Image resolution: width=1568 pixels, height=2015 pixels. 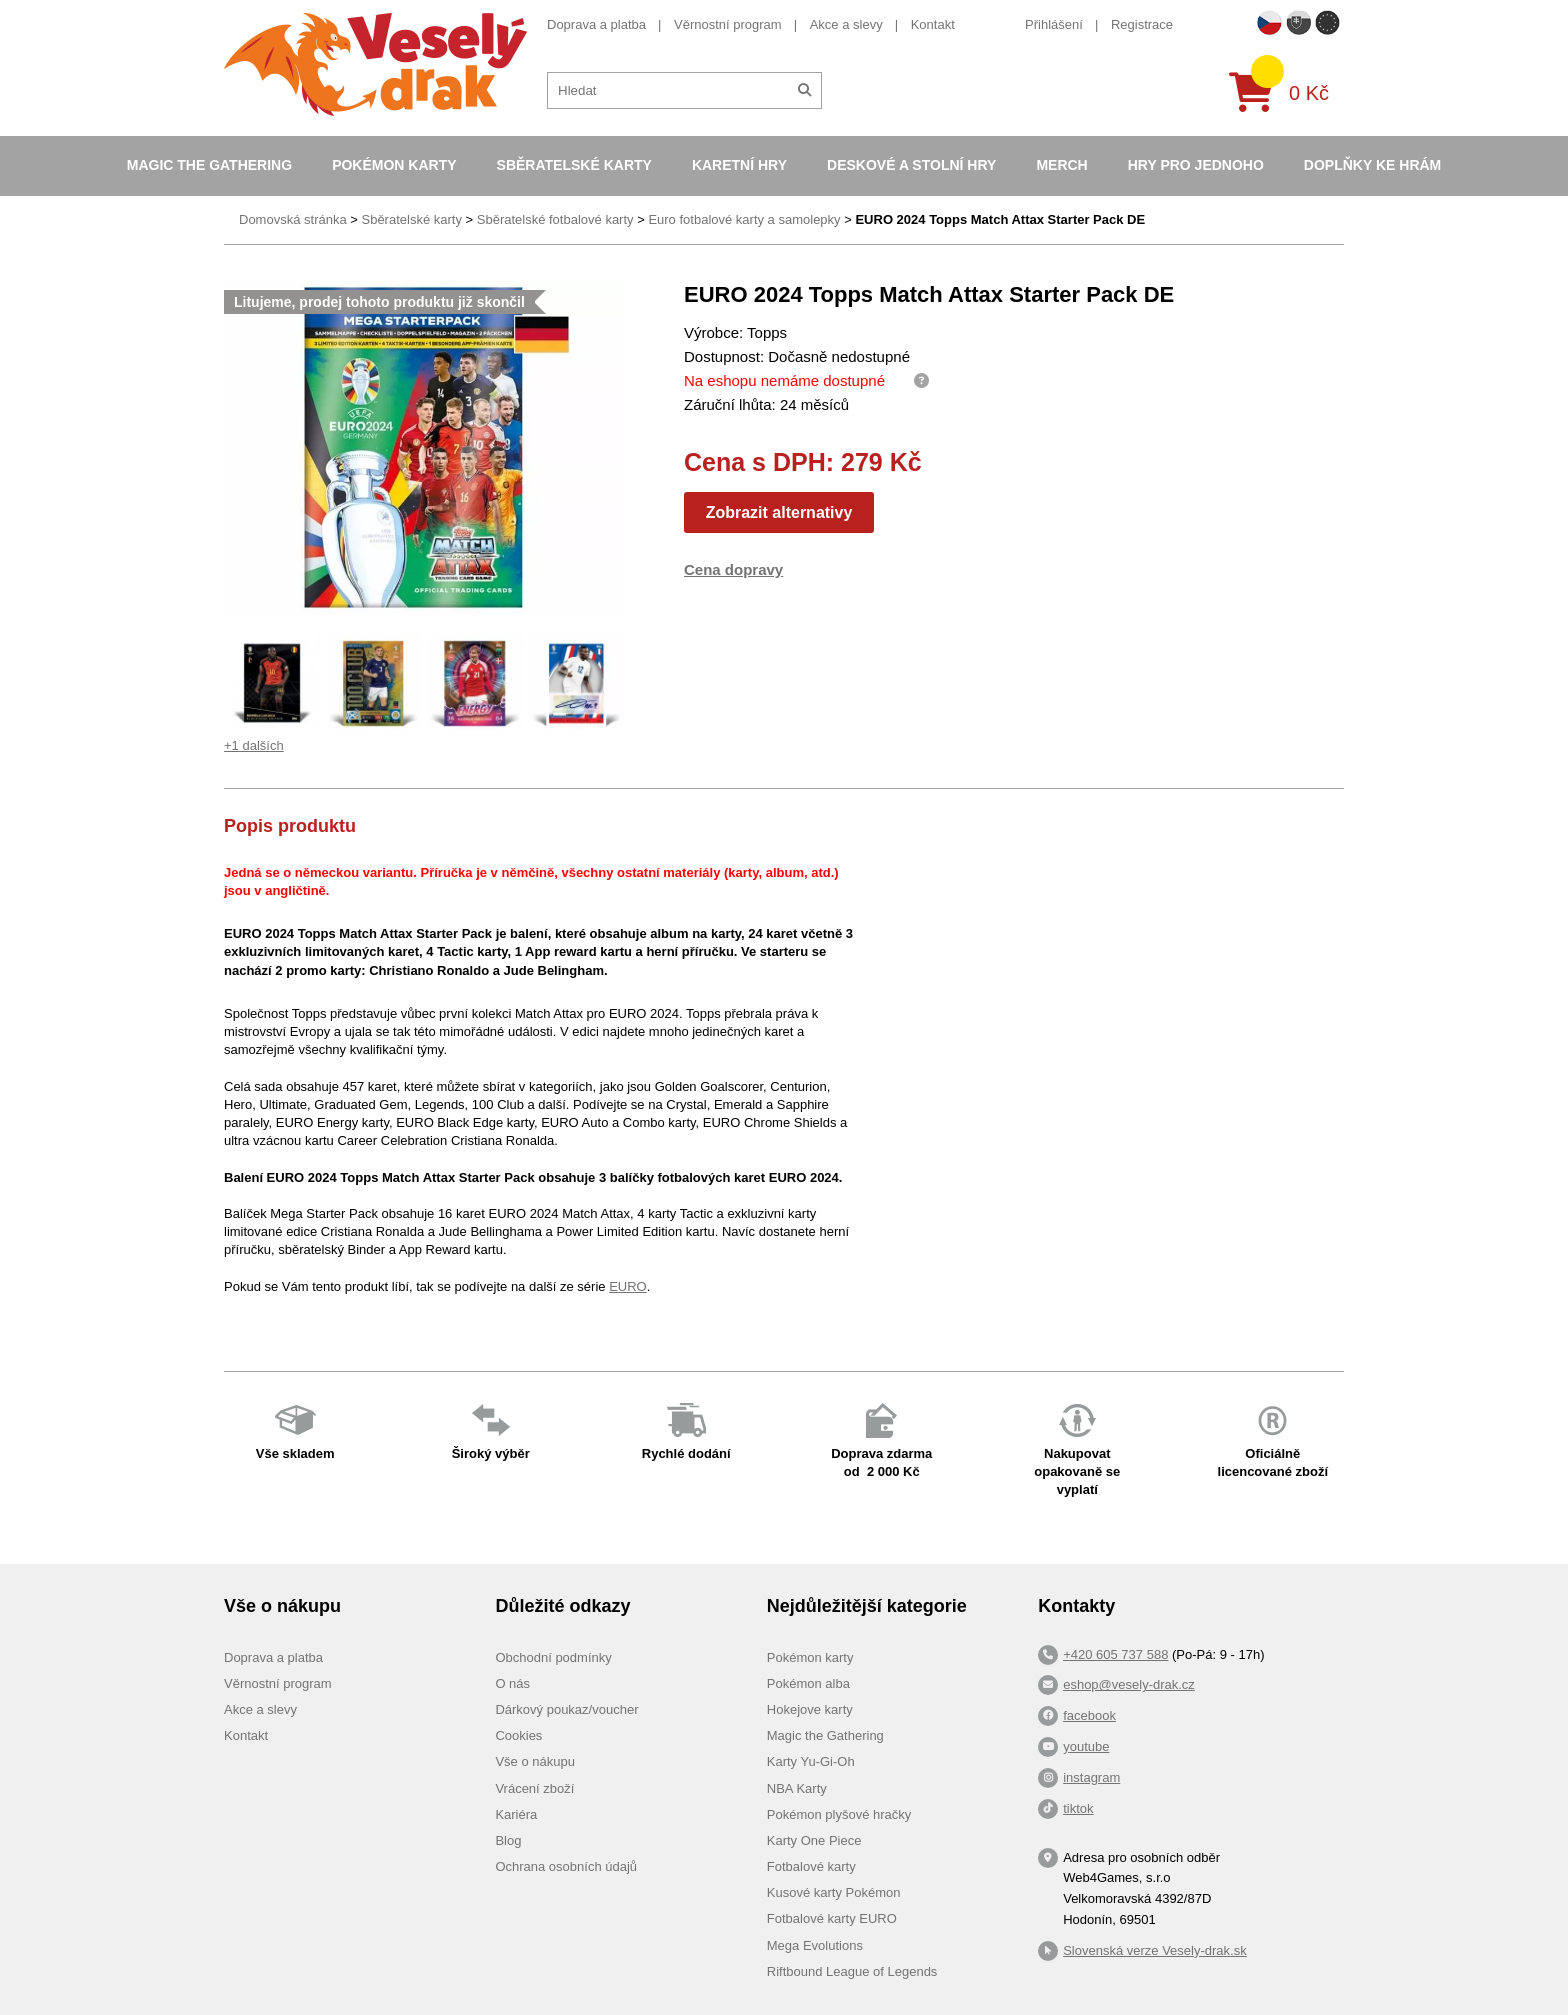 I want to click on Sběratelské fotbalové karty, so click(x=555, y=219).